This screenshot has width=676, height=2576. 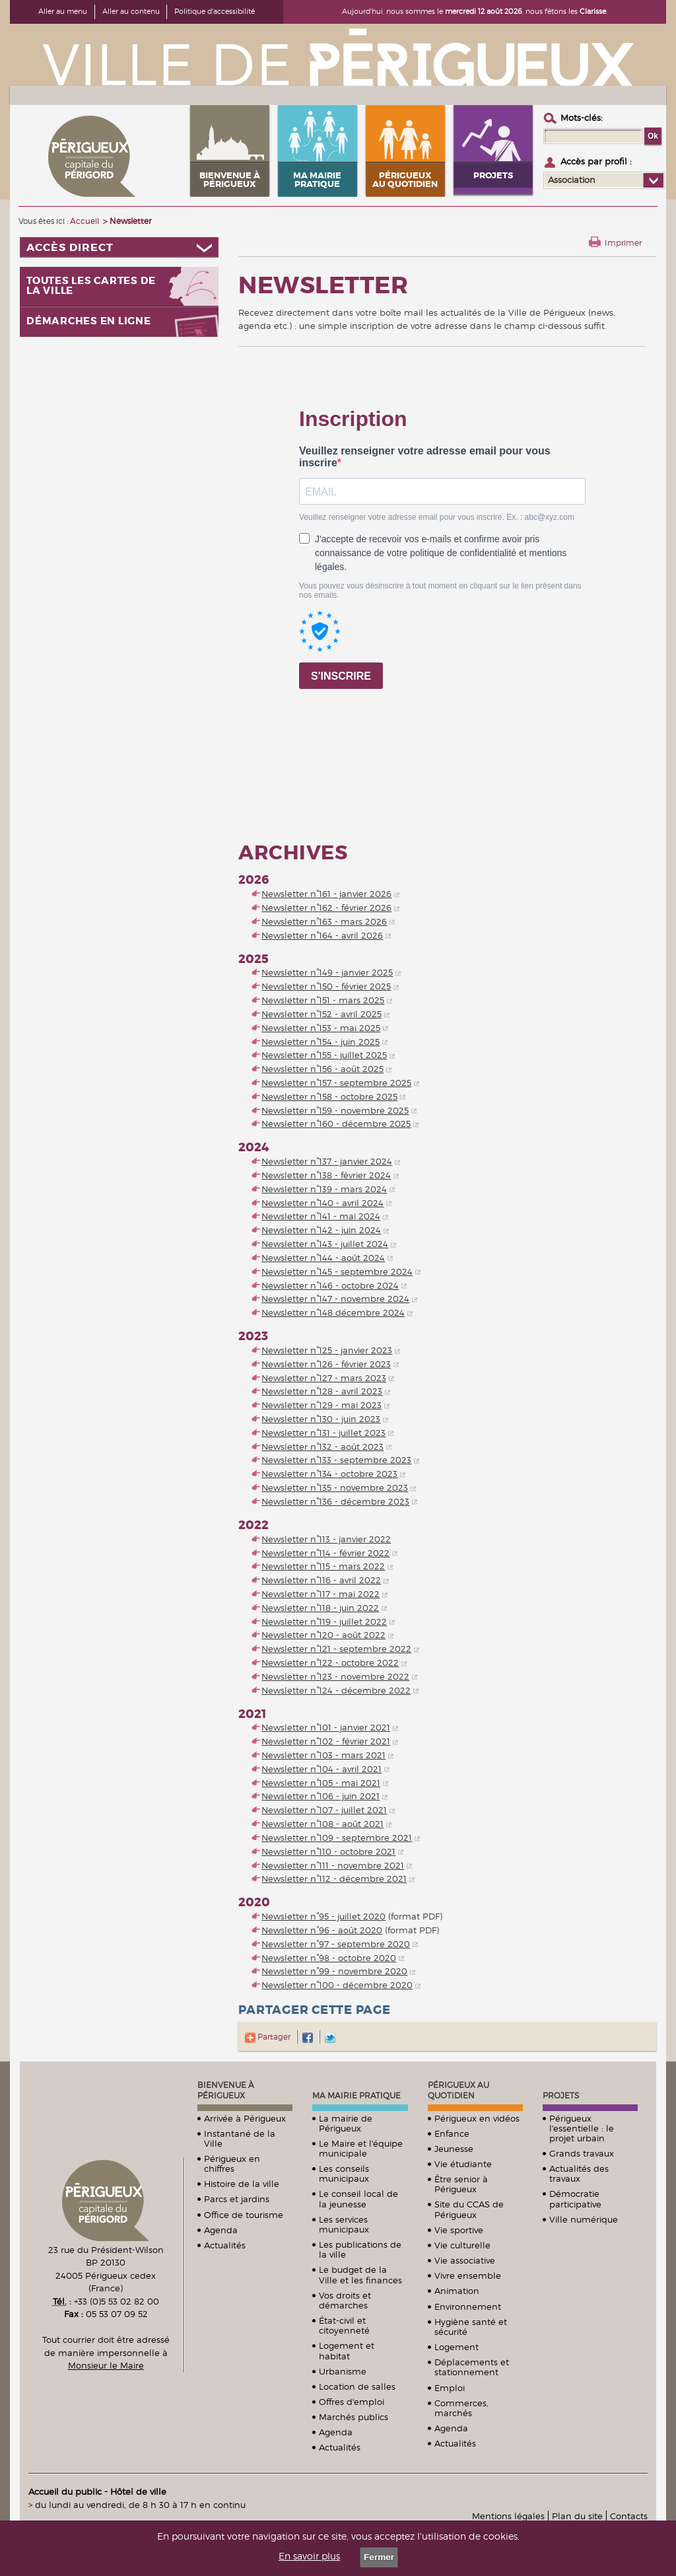 What do you see at coordinates (467, 2275) in the screenshot?
I see `Vivre ensemble` at bounding box center [467, 2275].